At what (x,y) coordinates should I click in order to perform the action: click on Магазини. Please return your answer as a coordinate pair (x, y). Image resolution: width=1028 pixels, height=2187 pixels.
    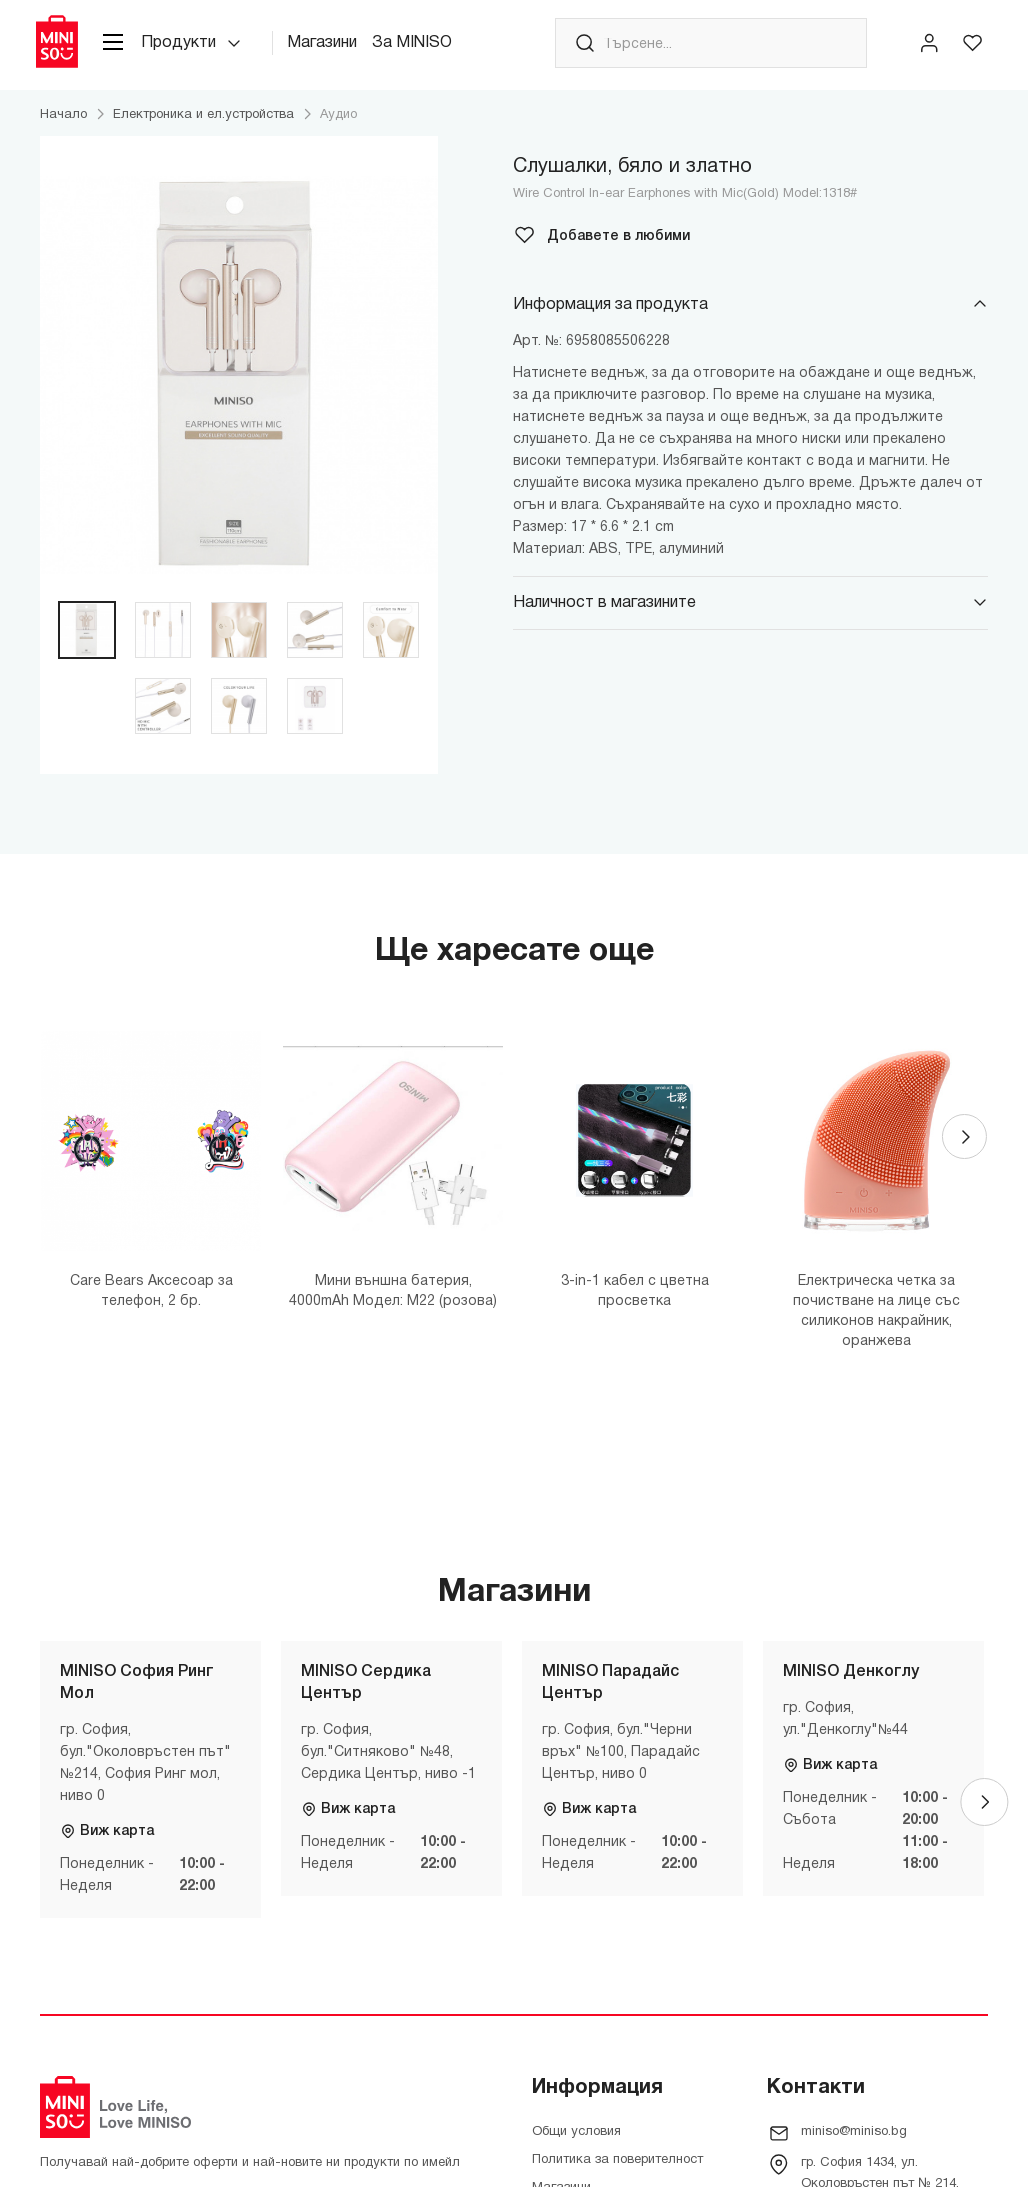
    Looking at the image, I should click on (339, 49).